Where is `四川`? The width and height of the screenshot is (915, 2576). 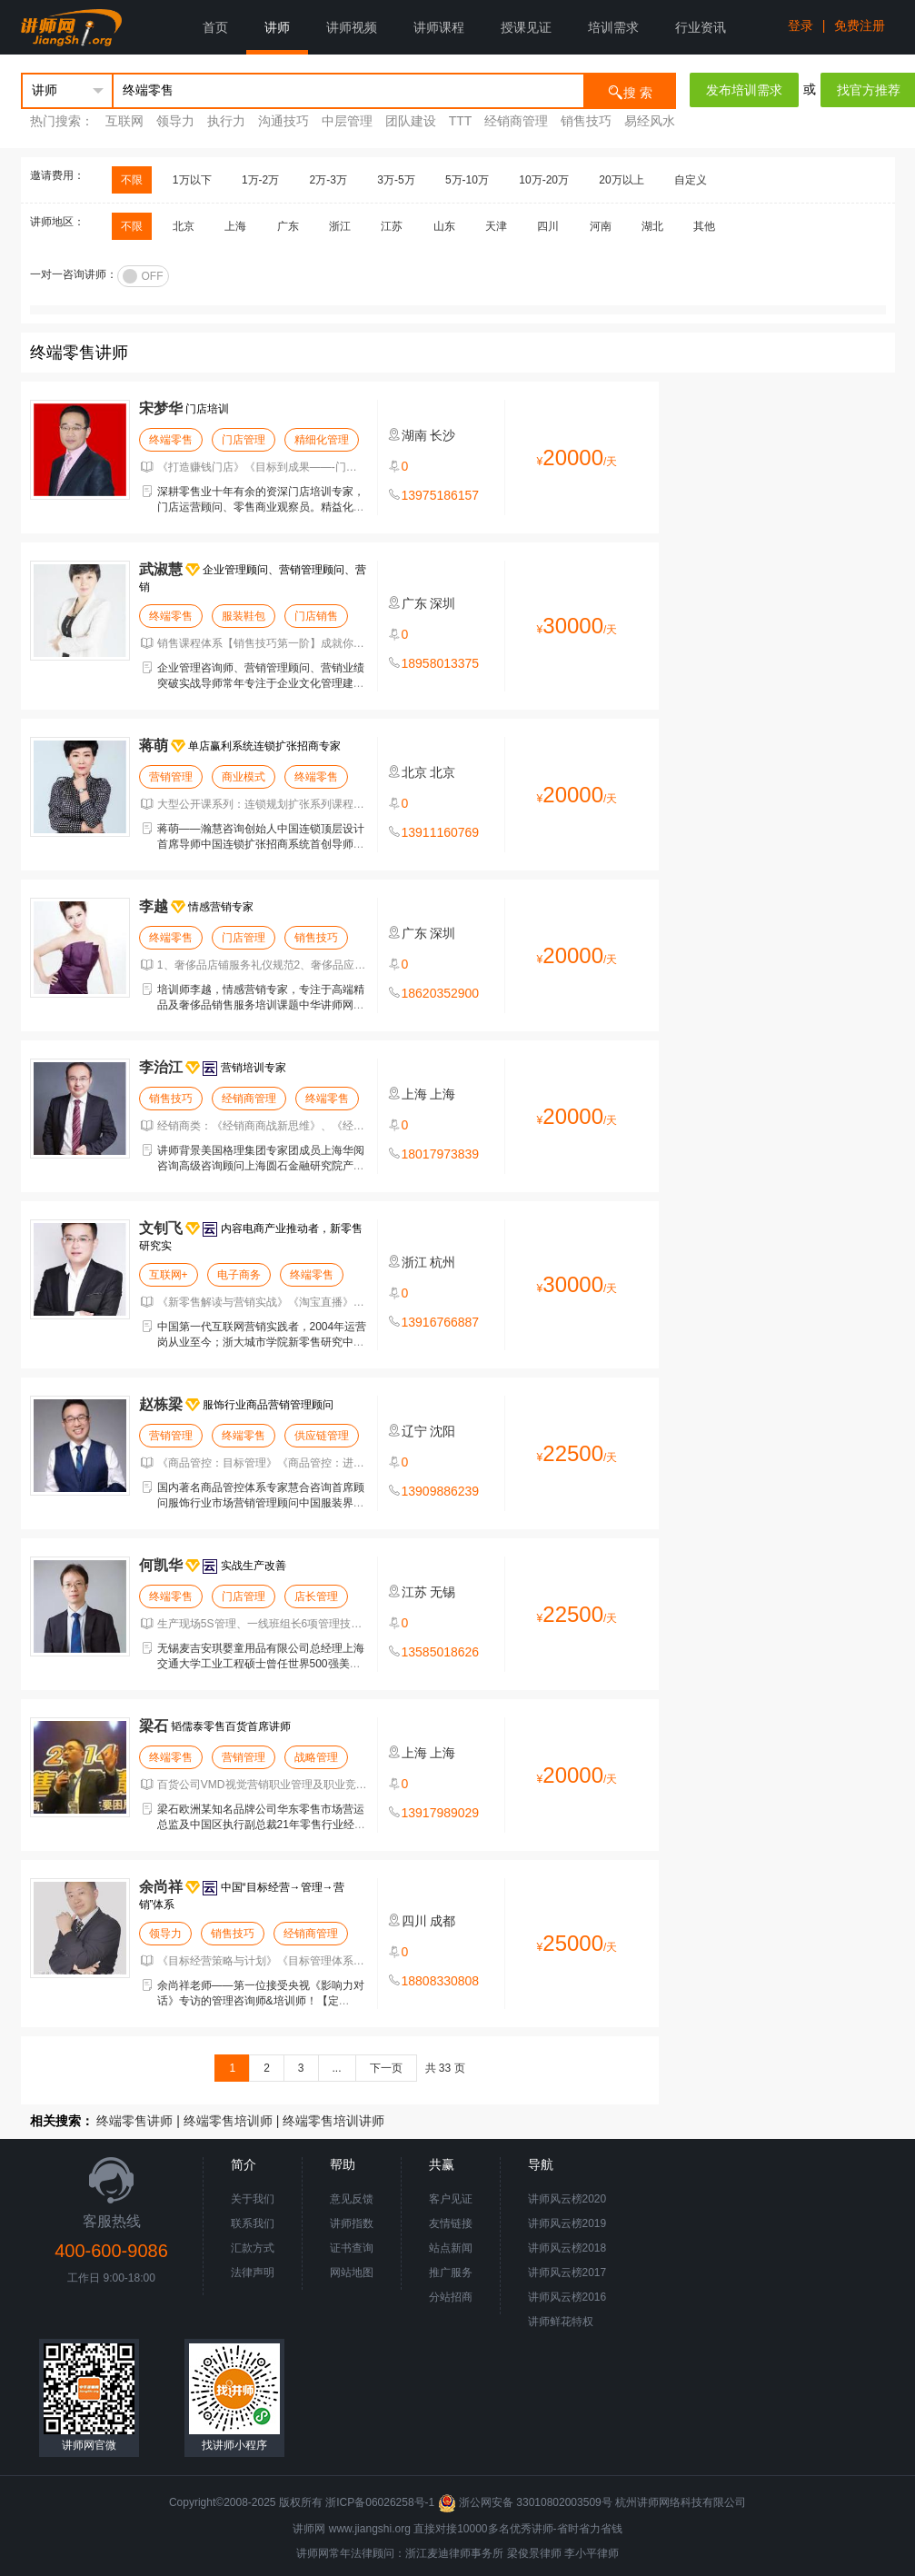
四川 is located at coordinates (548, 226).